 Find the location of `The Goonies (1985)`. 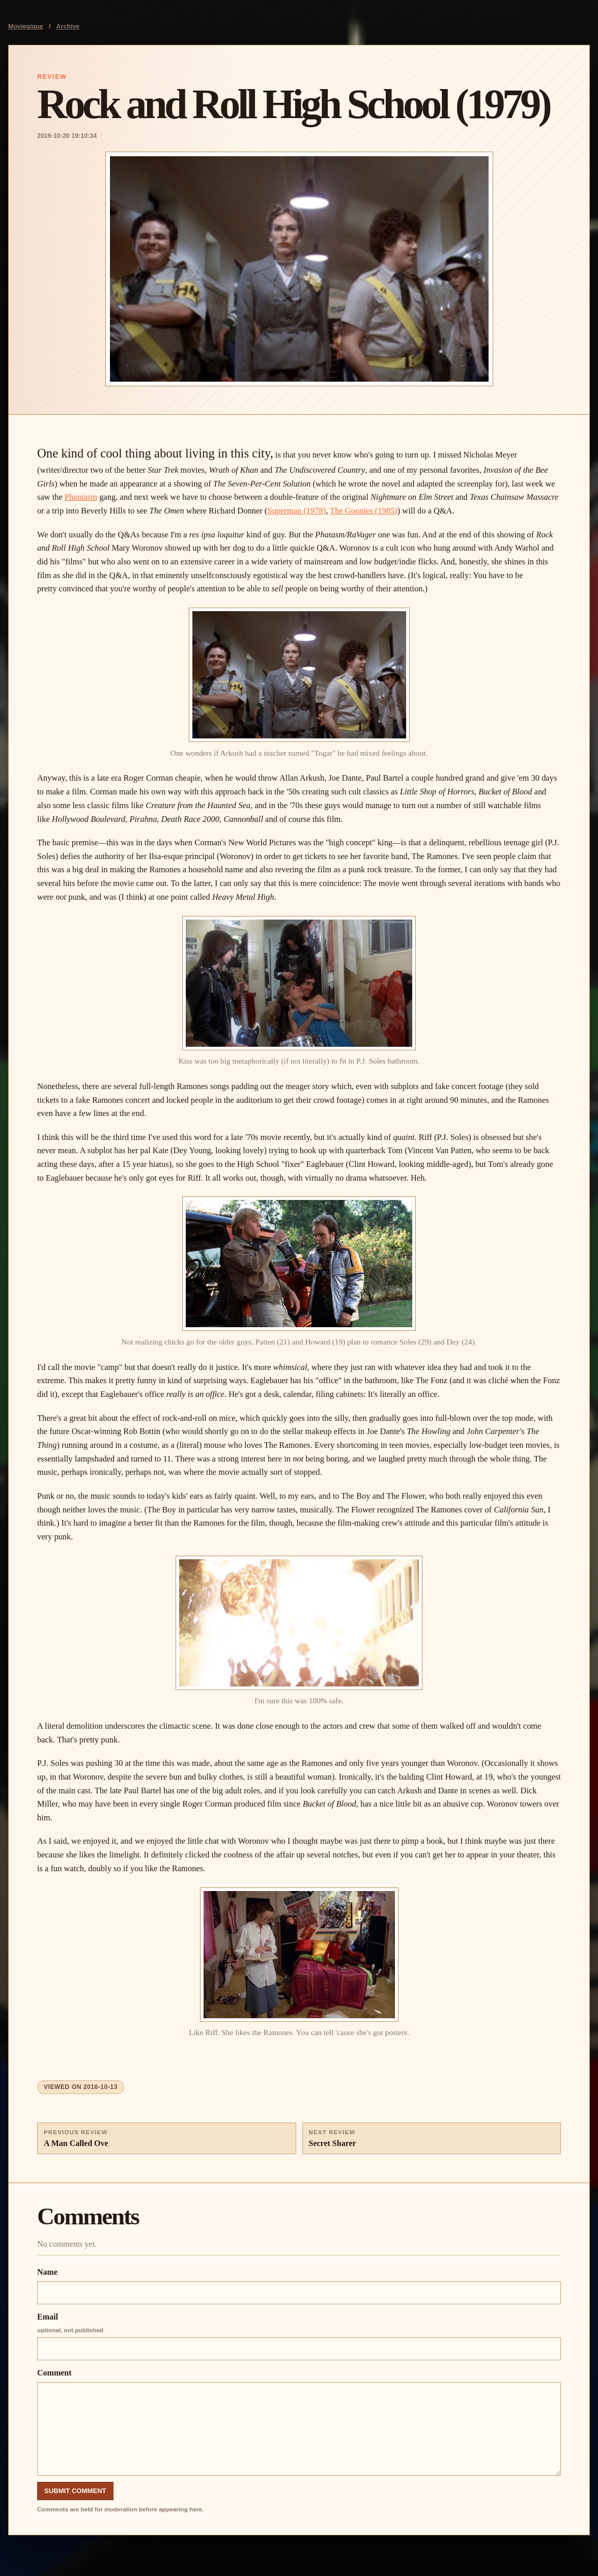

The Goonies (1985) is located at coordinates (363, 511).